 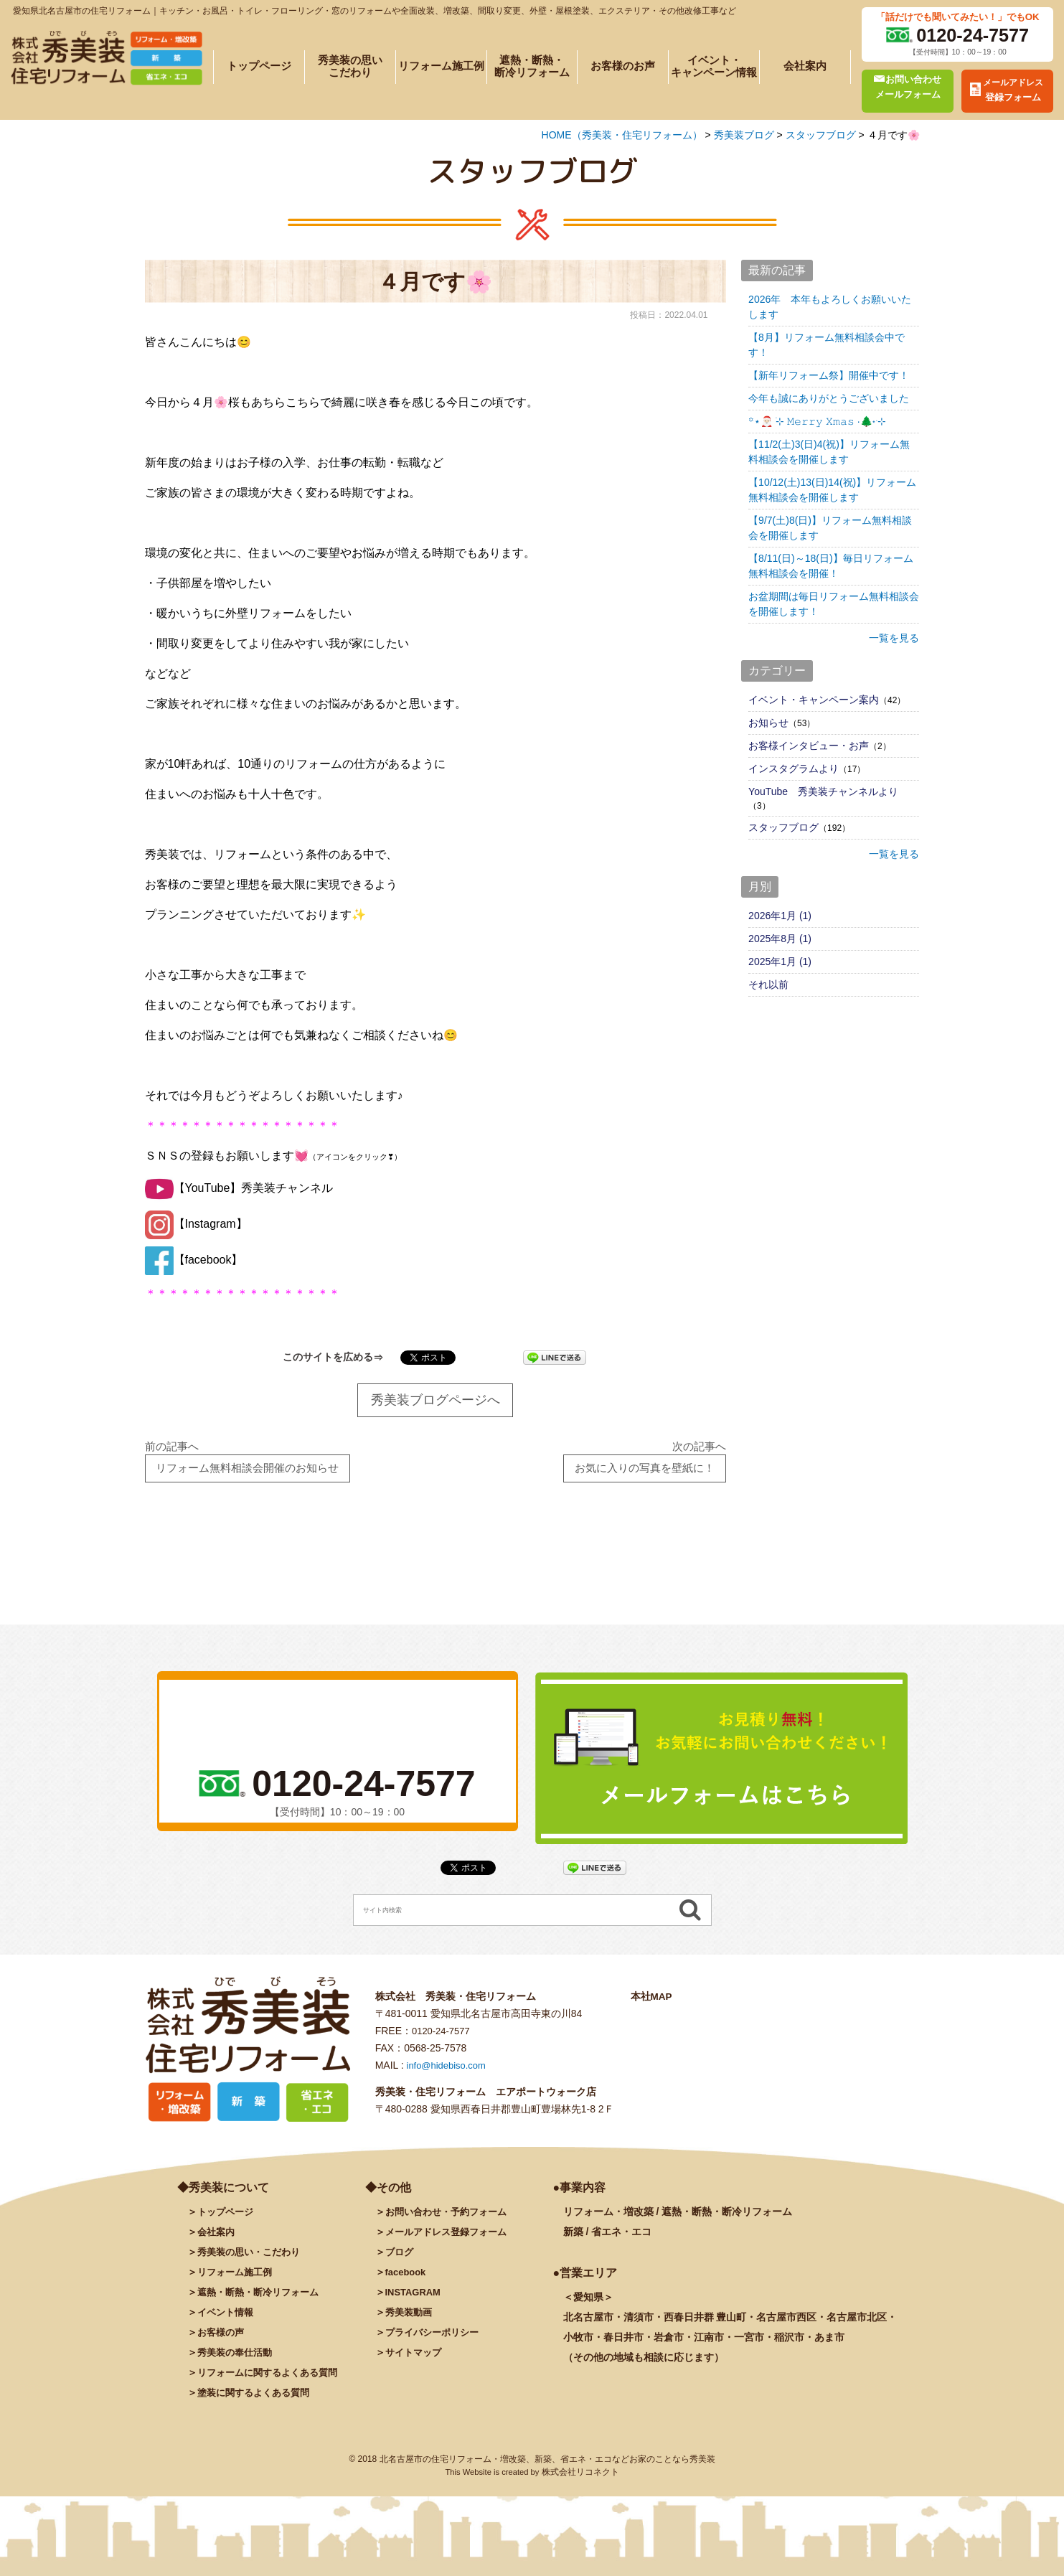 I want to click on 今年も誠にありがとうございました, so click(x=828, y=398).